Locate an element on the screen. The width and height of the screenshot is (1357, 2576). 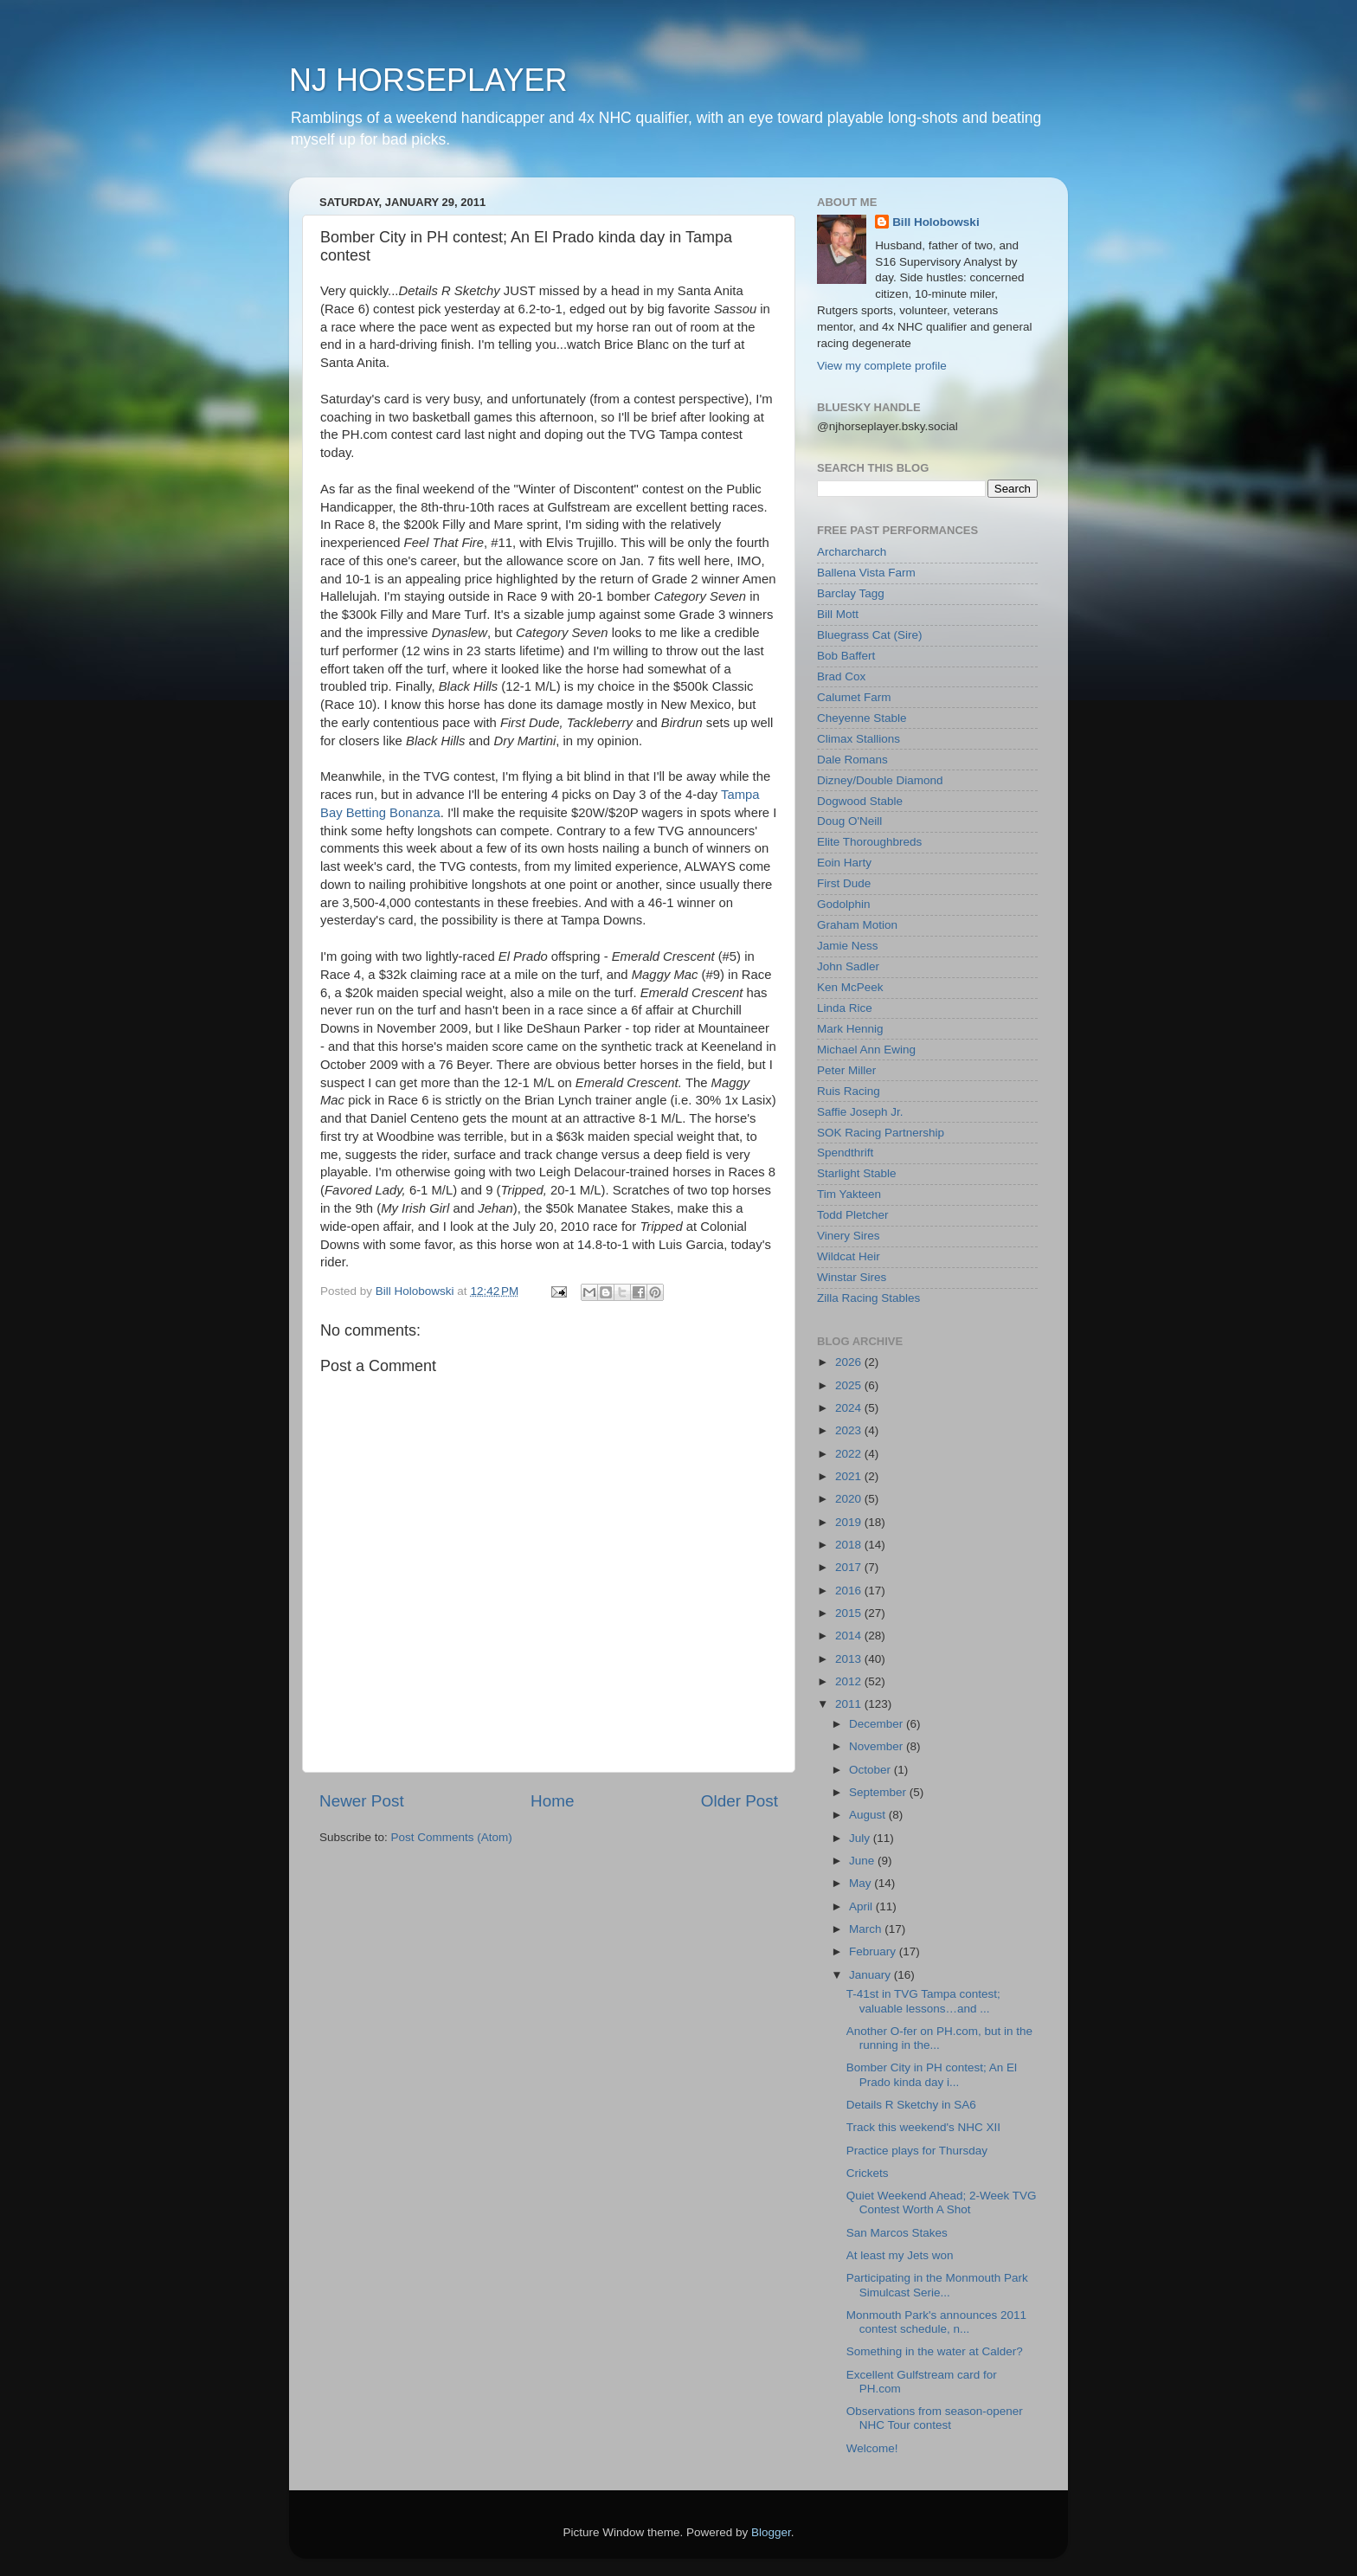
Tim Yakteen is located at coordinates (849, 1194).